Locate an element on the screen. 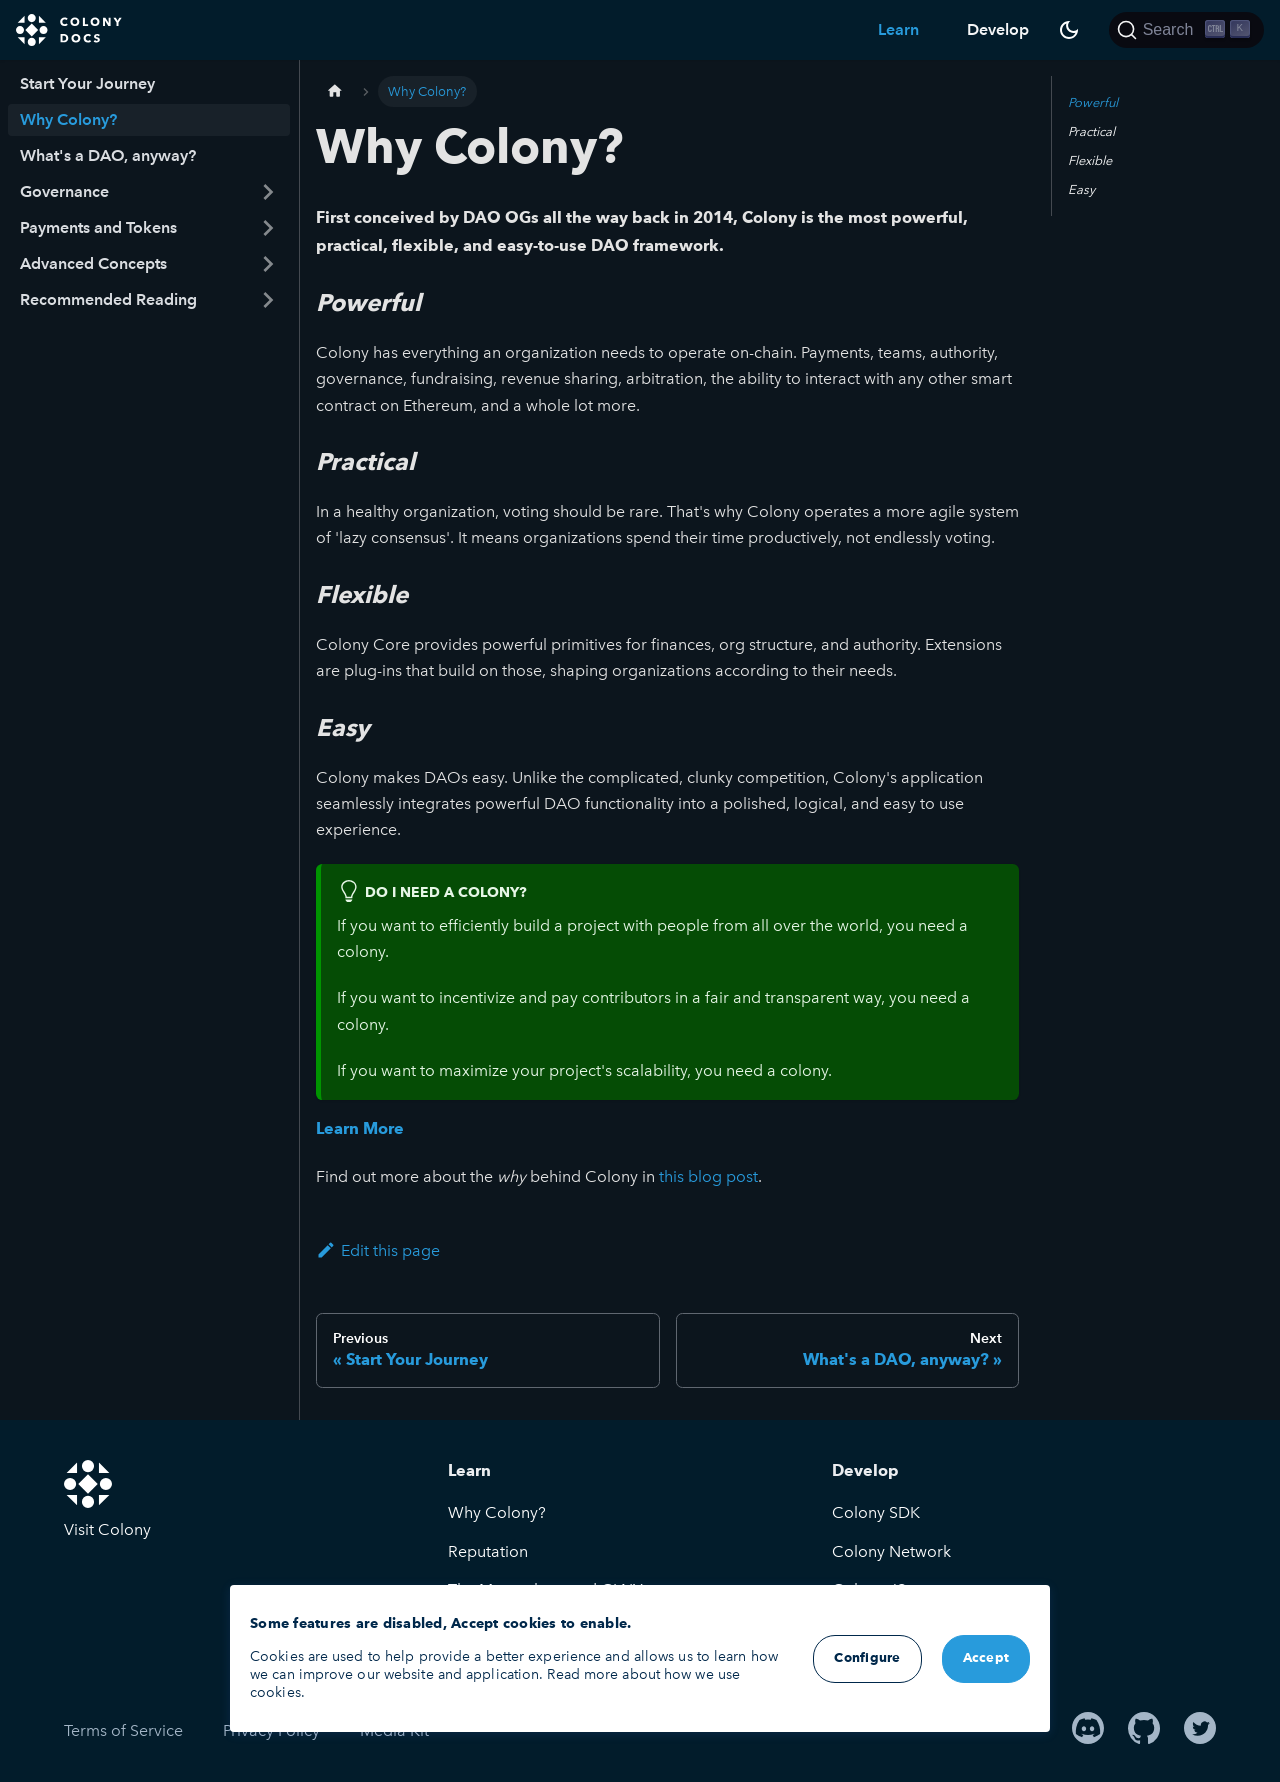 The width and height of the screenshot is (1280, 1782). Edit this page is located at coordinates (378, 1250).